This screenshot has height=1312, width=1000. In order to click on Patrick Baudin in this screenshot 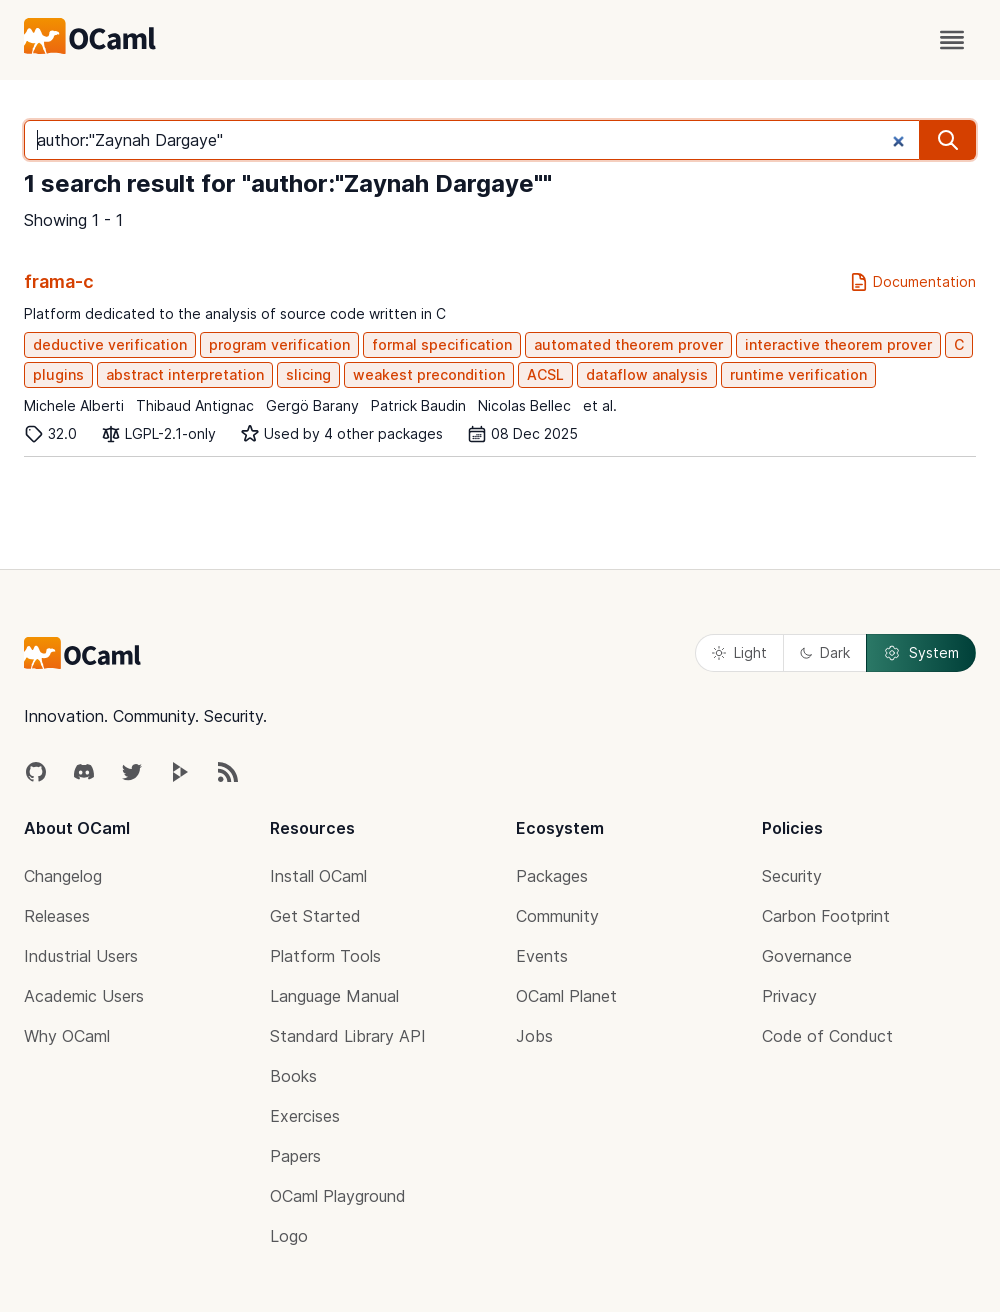, I will do `click(418, 405)`.